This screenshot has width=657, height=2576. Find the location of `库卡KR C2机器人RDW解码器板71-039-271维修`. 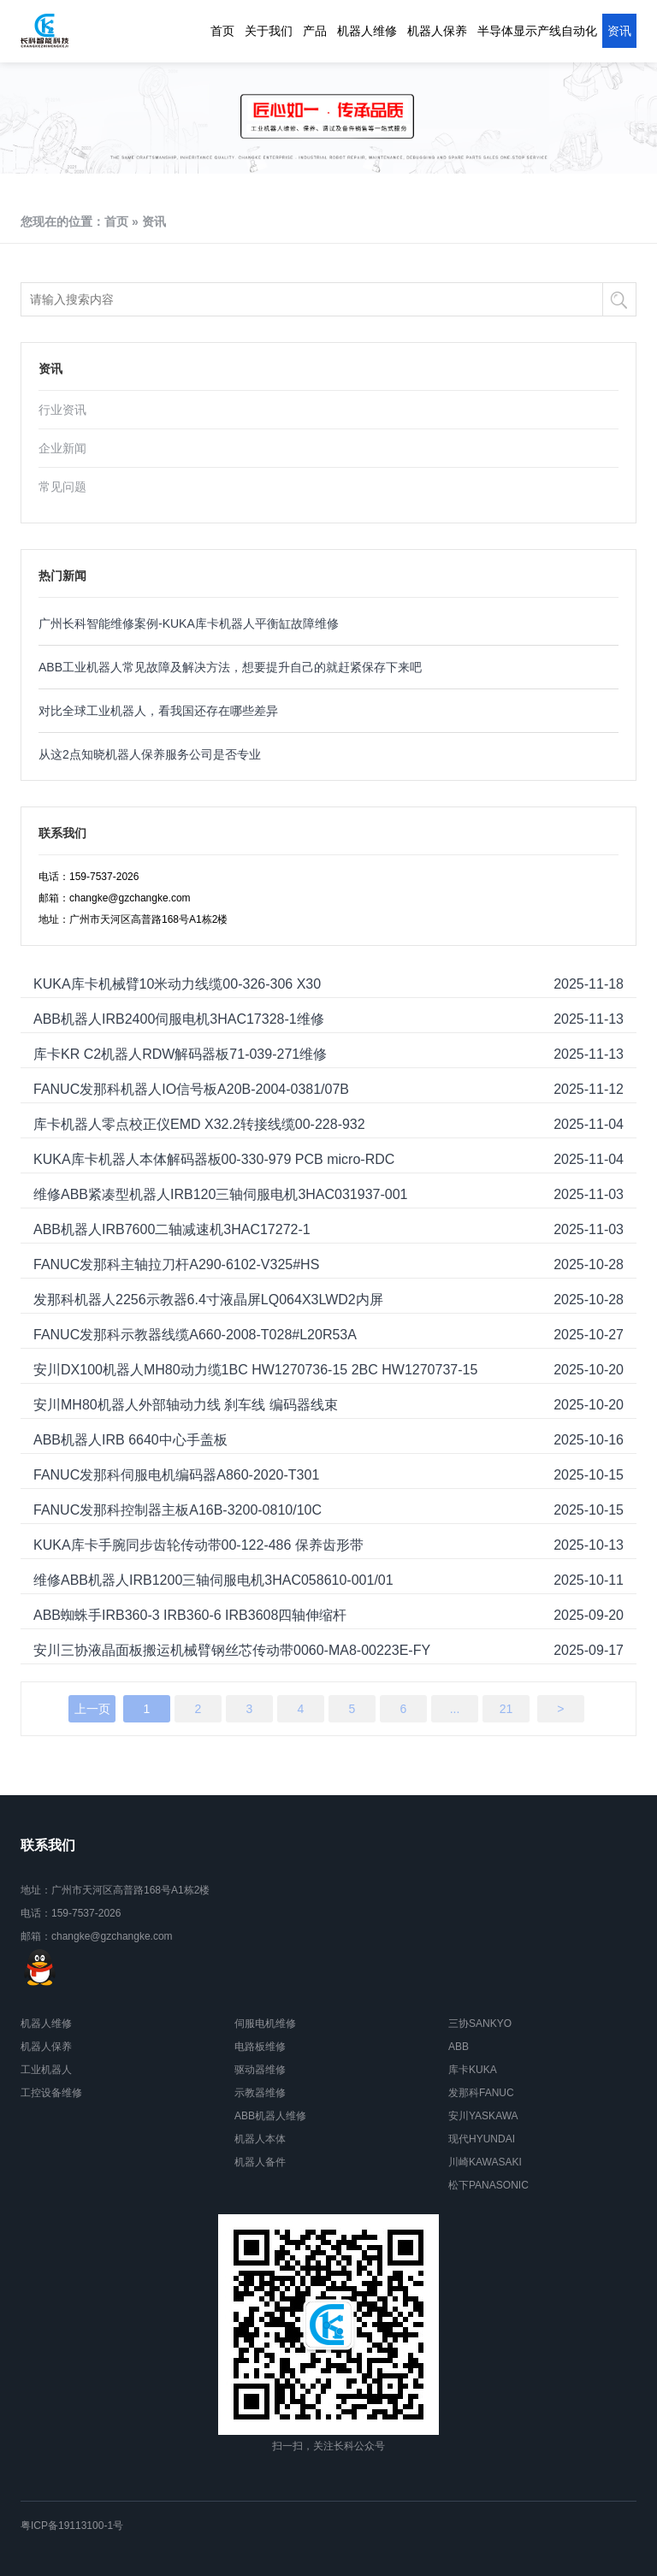

库卡KR C2机器人RDW解码器板71-039-271维修 is located at coordinates (180, 1054).